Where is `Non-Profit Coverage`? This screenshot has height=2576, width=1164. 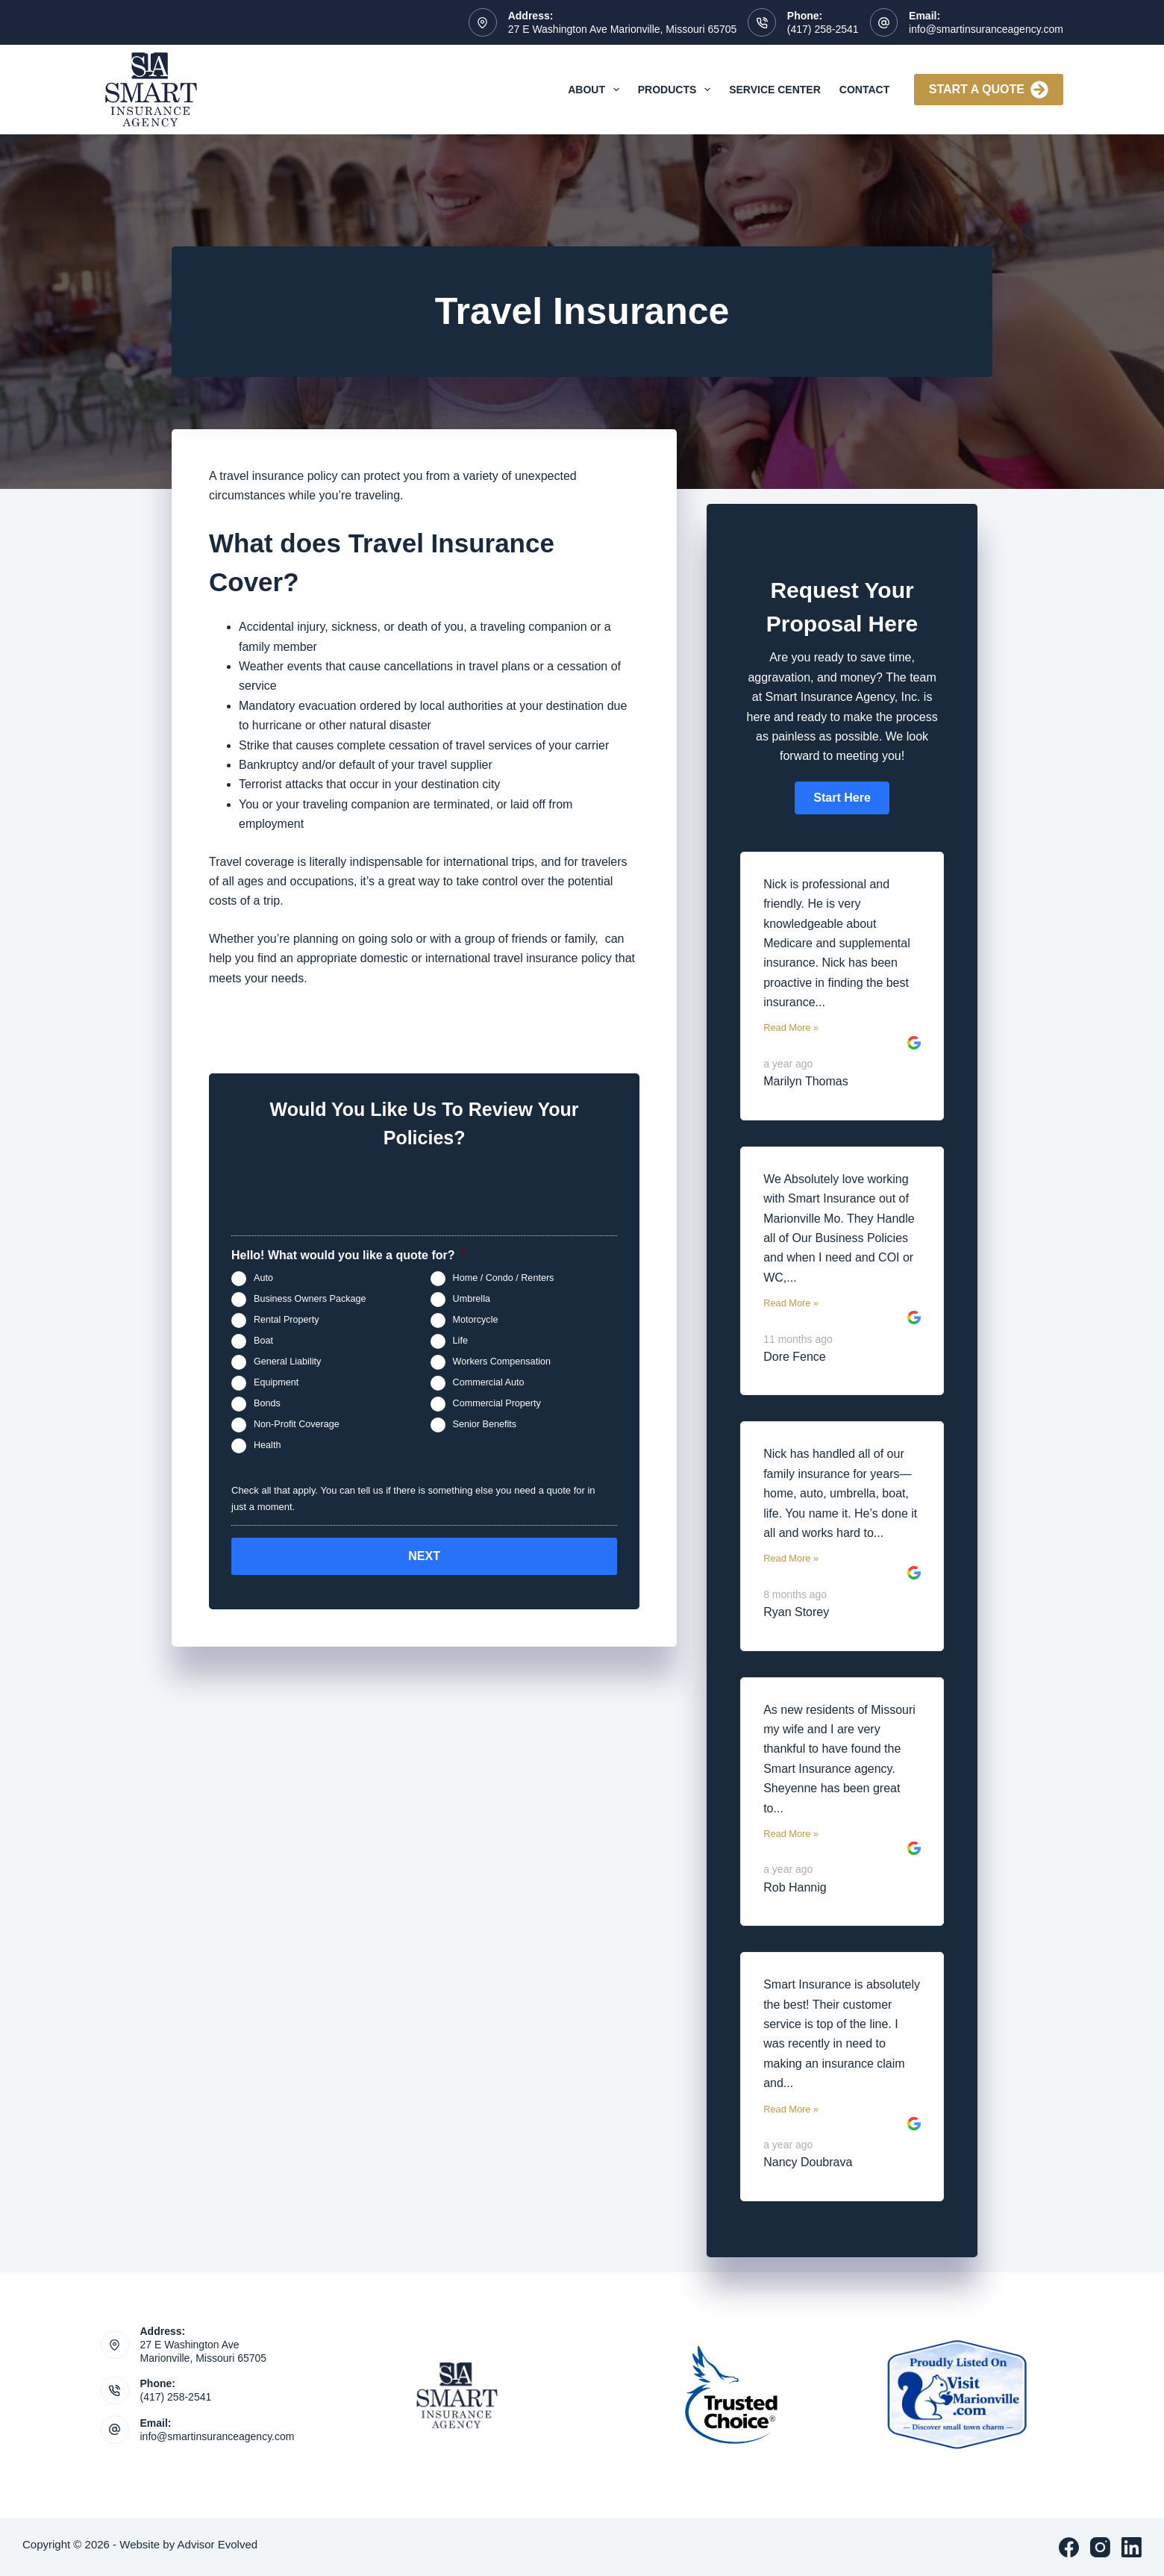 Non-Profit Coverage is located at coordinates (297, 1425).